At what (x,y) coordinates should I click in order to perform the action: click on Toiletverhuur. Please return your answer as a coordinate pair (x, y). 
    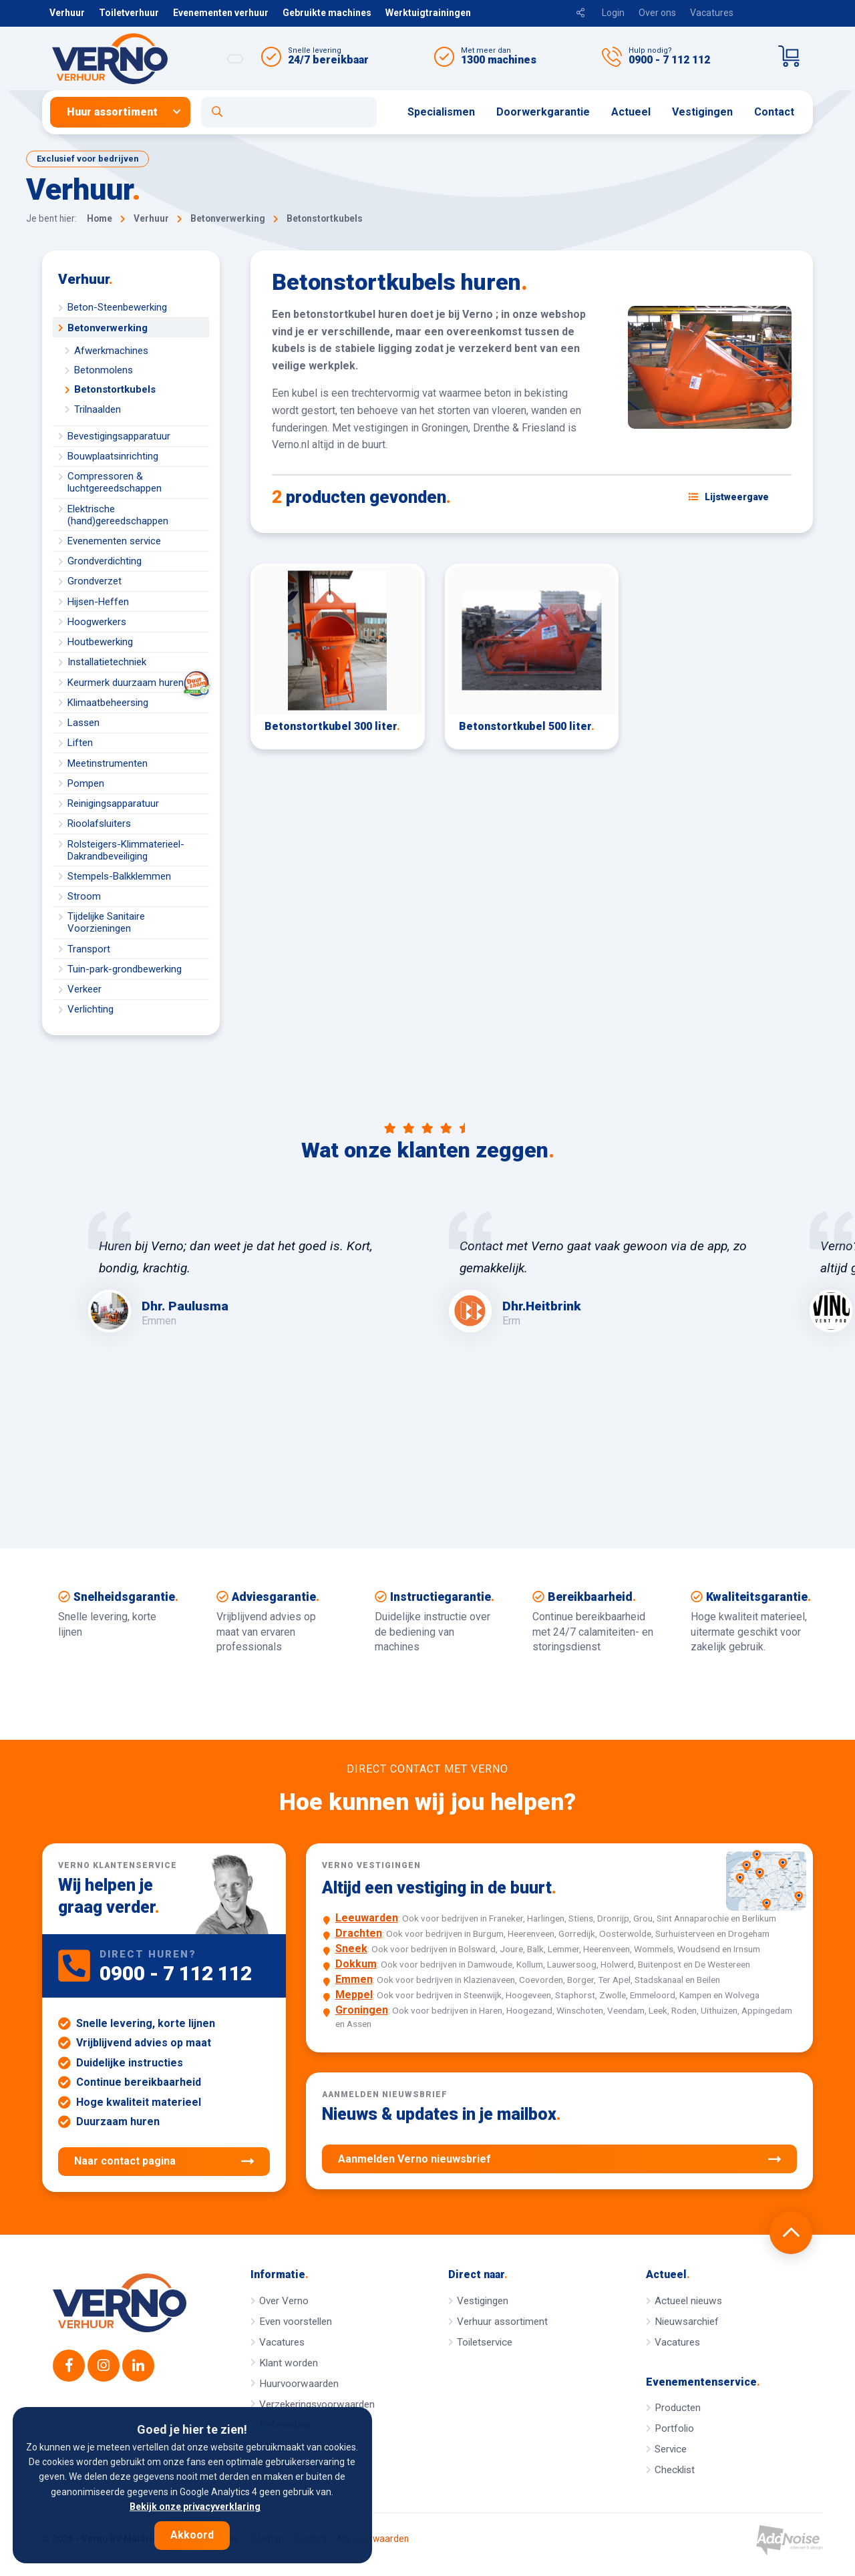
    Looking at the image, I should click on (129, 12).